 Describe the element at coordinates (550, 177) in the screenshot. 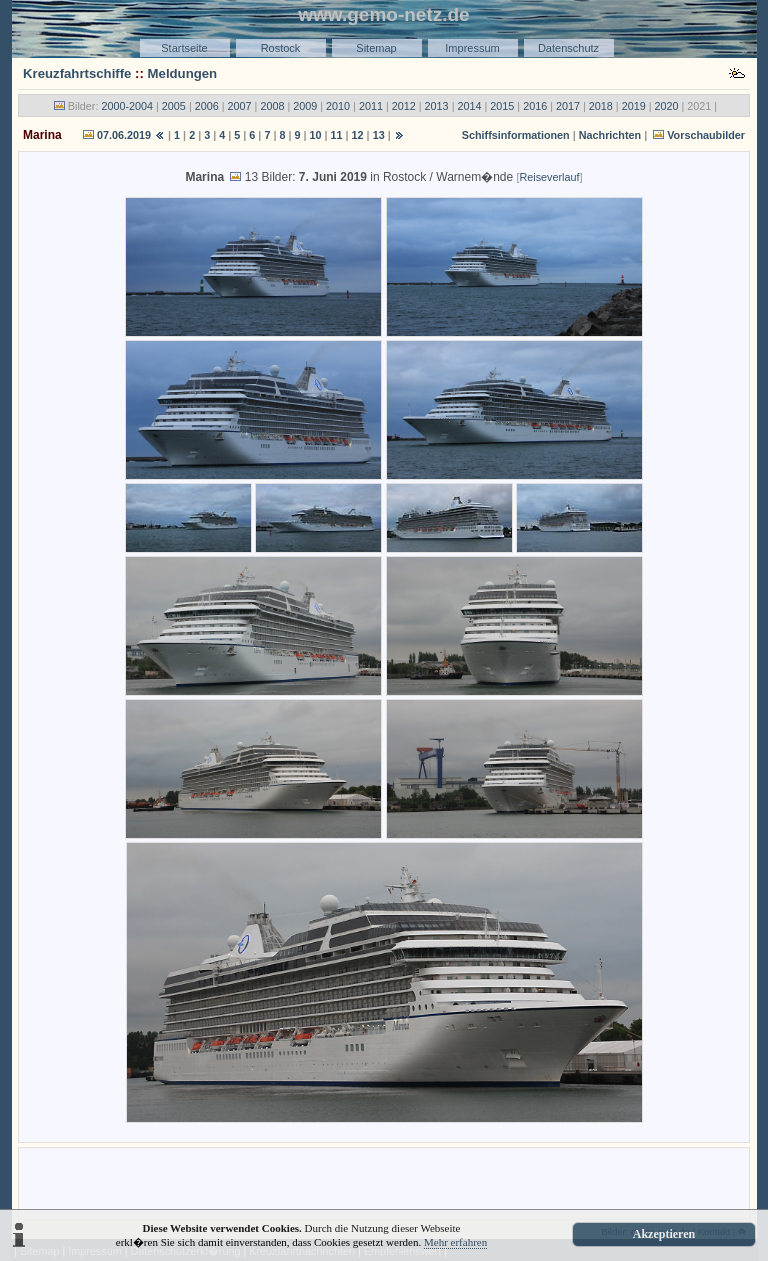

I see `Reiseverlauf` at that location.